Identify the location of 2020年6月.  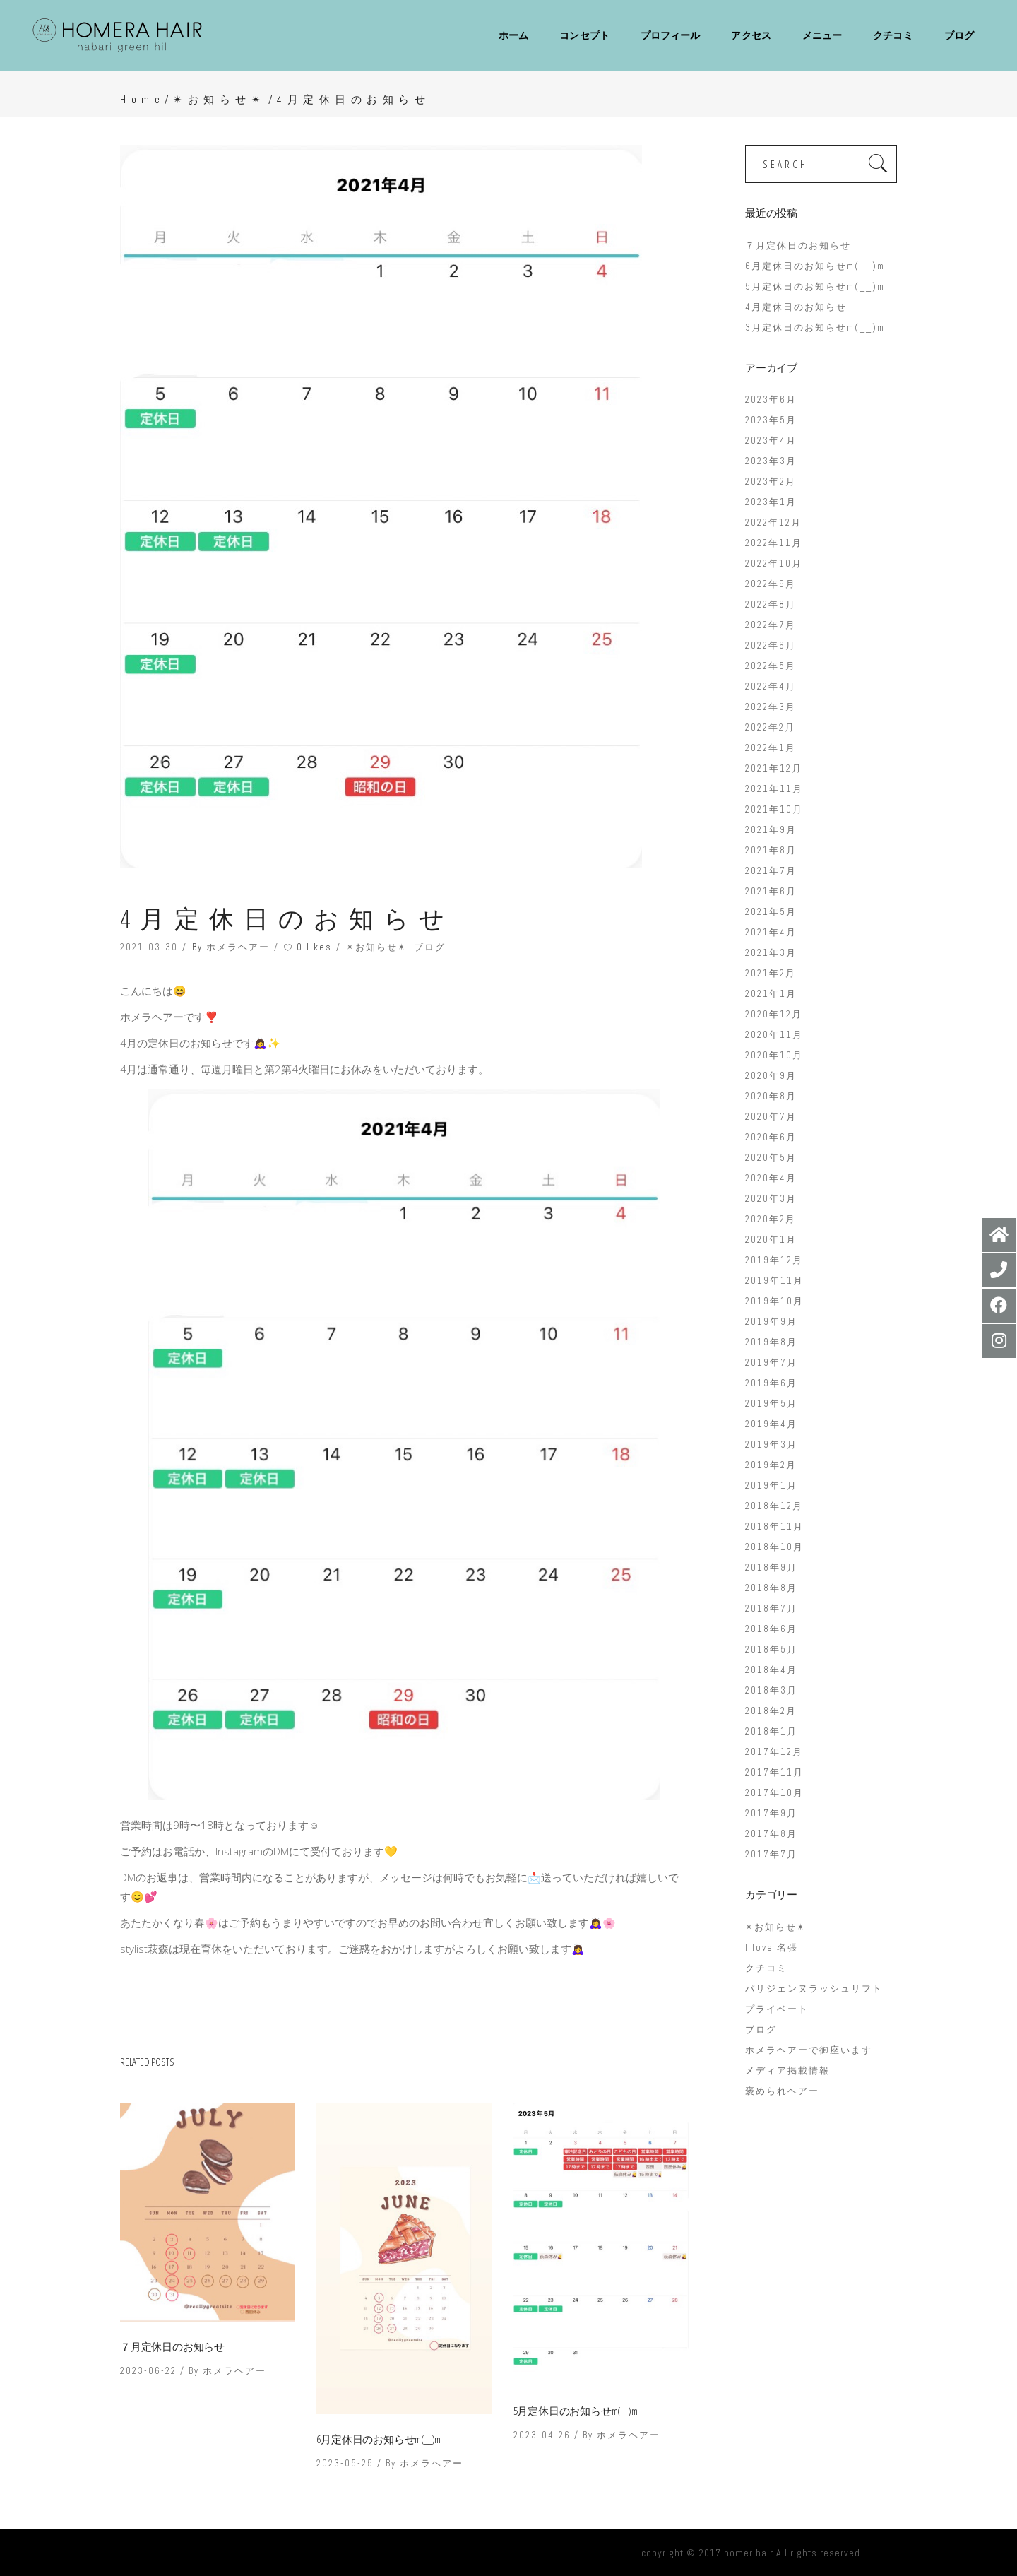
(771, 1137).